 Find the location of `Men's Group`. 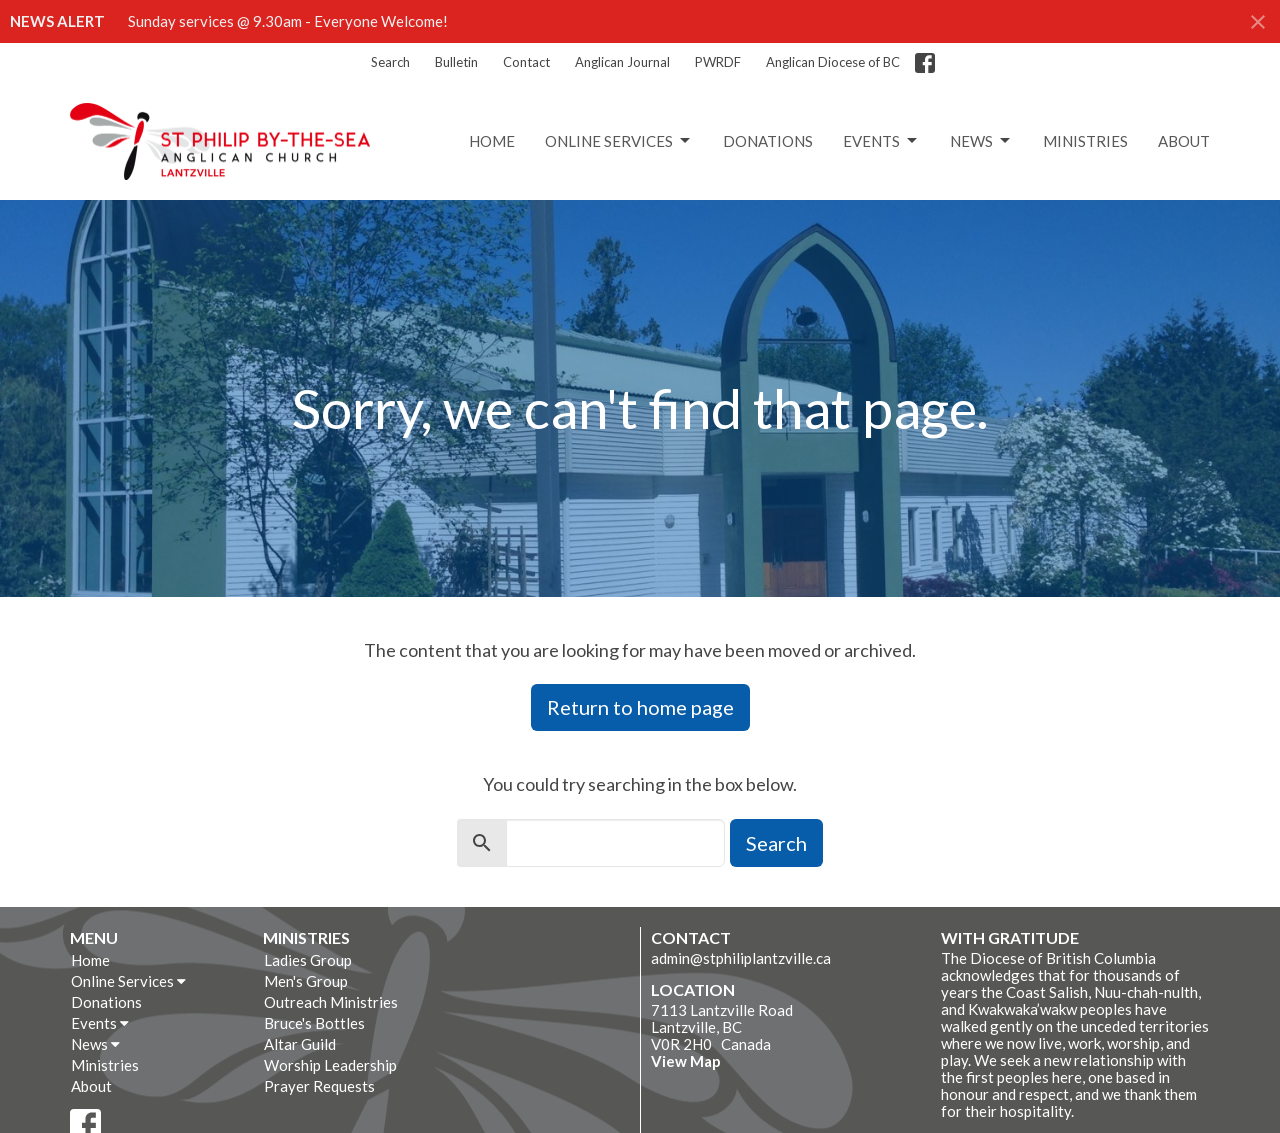

Men's Group is located at coordinates (306, 981).